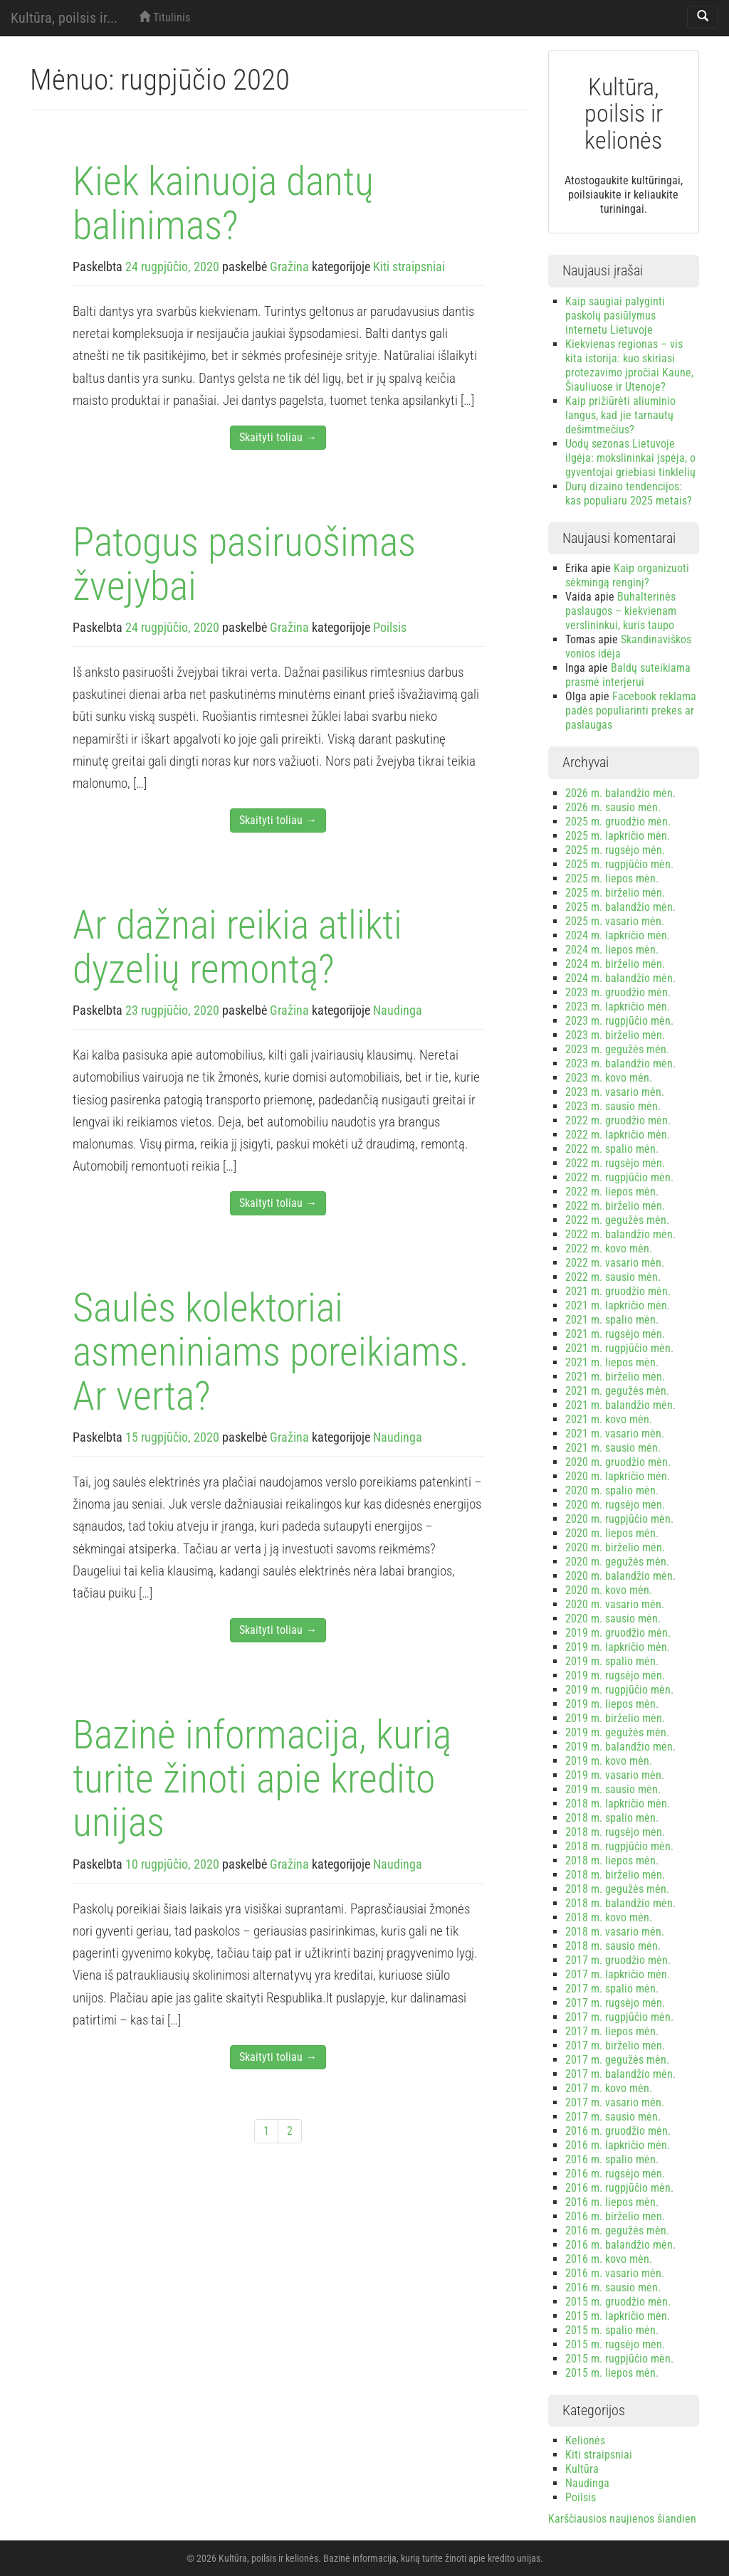 The image size is (729, 2576). I want to click on 2020 m. kovo mėn., so click(608, 1590).